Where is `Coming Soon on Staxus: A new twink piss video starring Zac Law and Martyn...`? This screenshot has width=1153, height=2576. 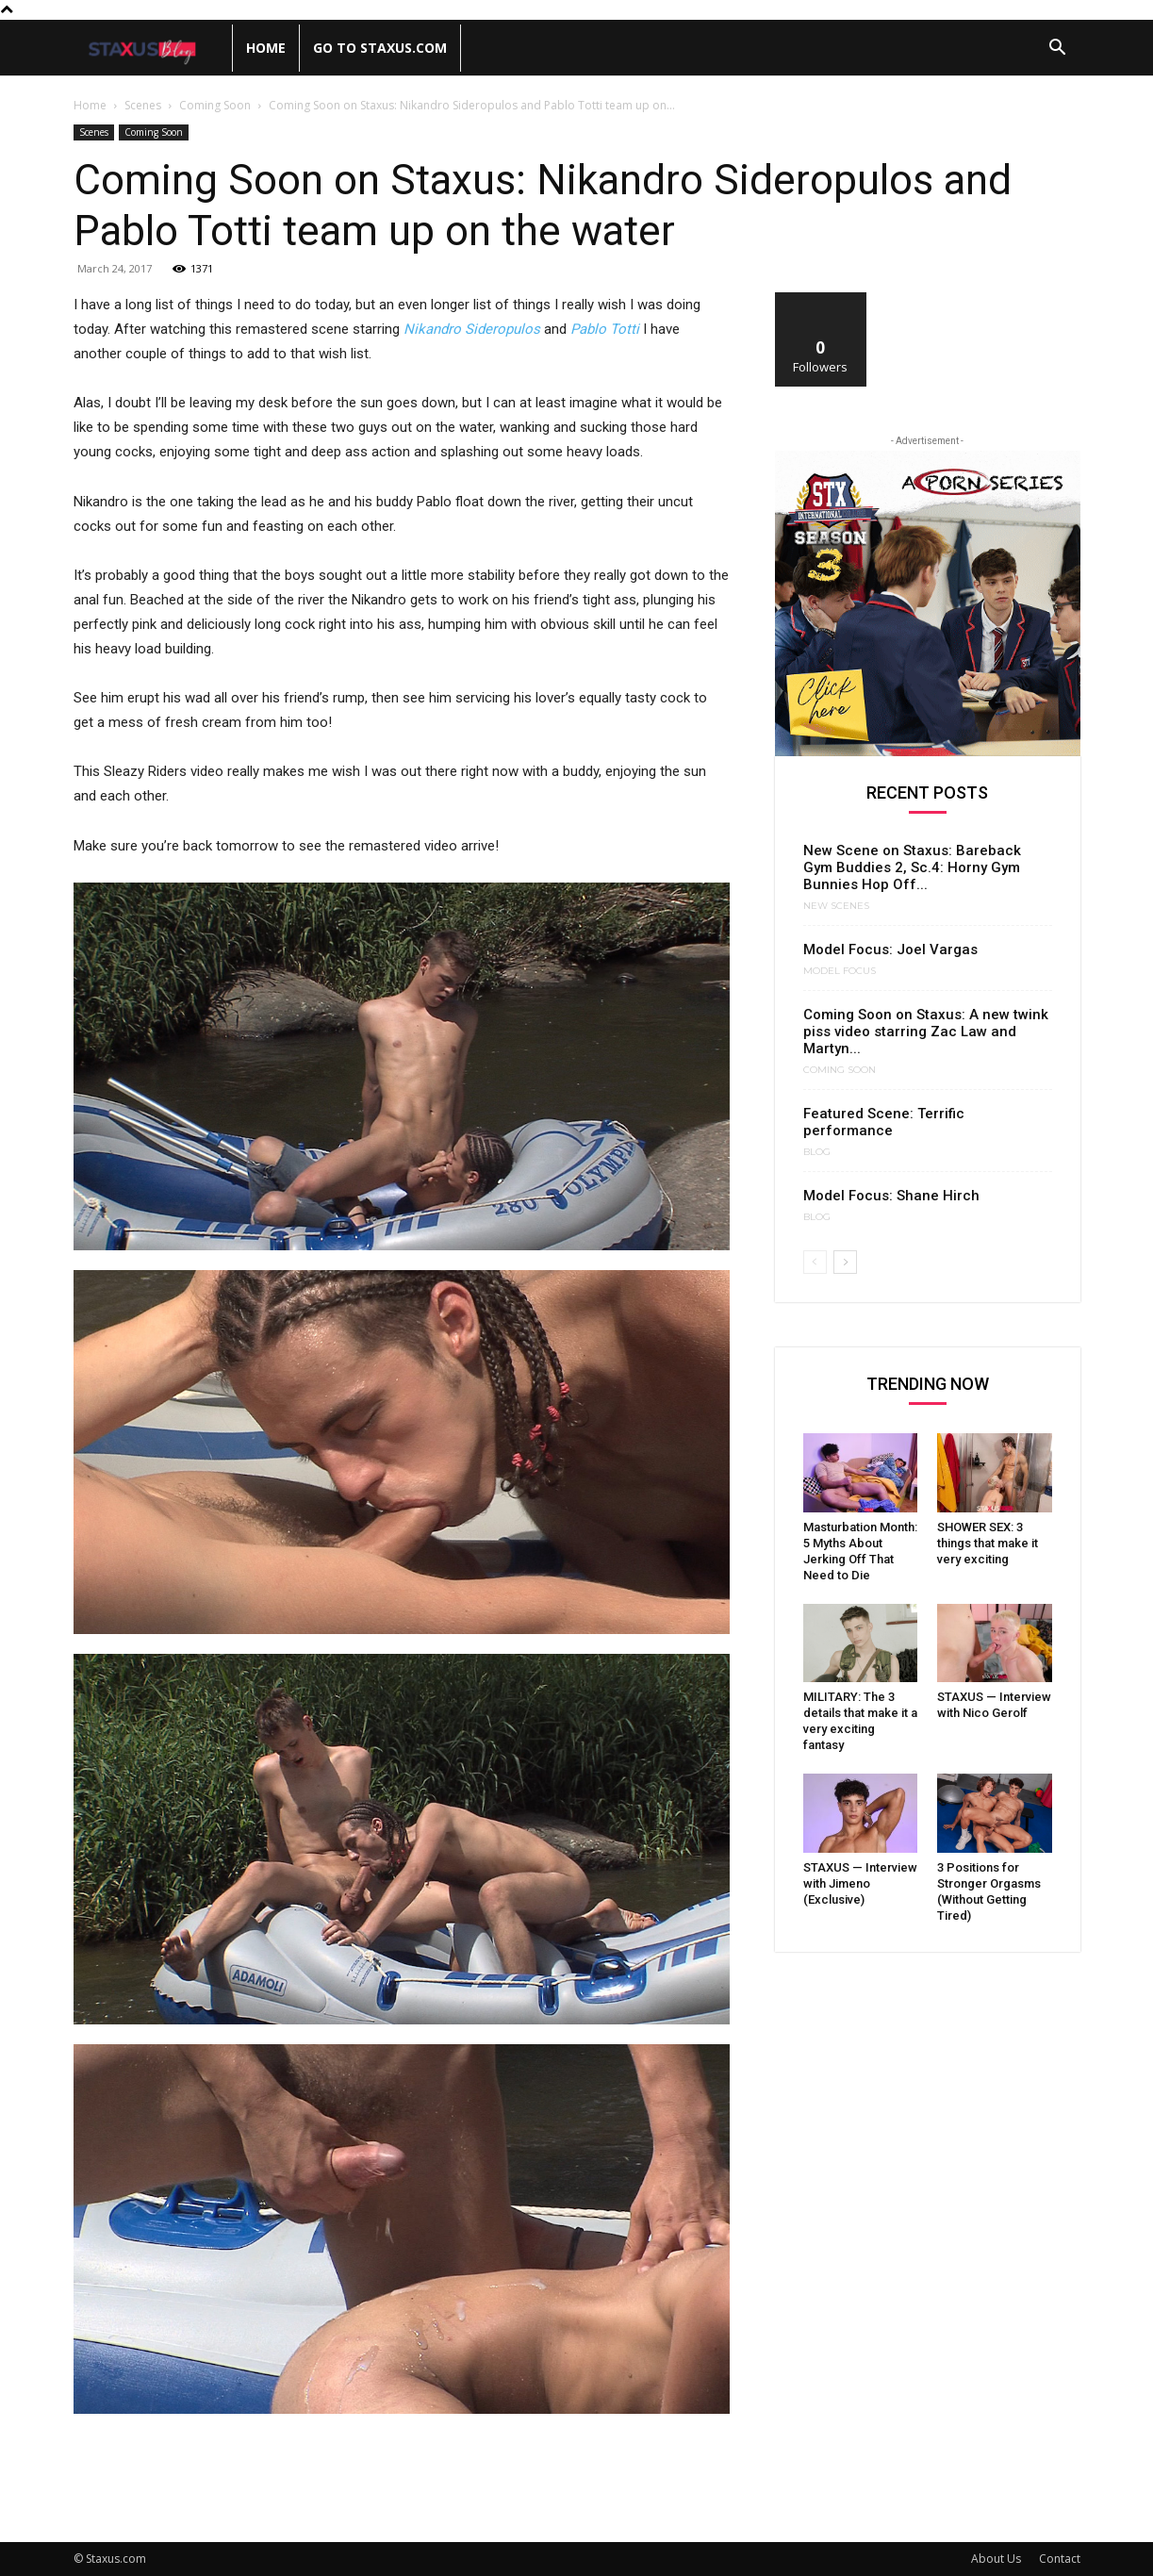
Coming Soon on Staxus: A new twink piss video starring Zac Law and Martyn... is located at coordinates (925, 1031).